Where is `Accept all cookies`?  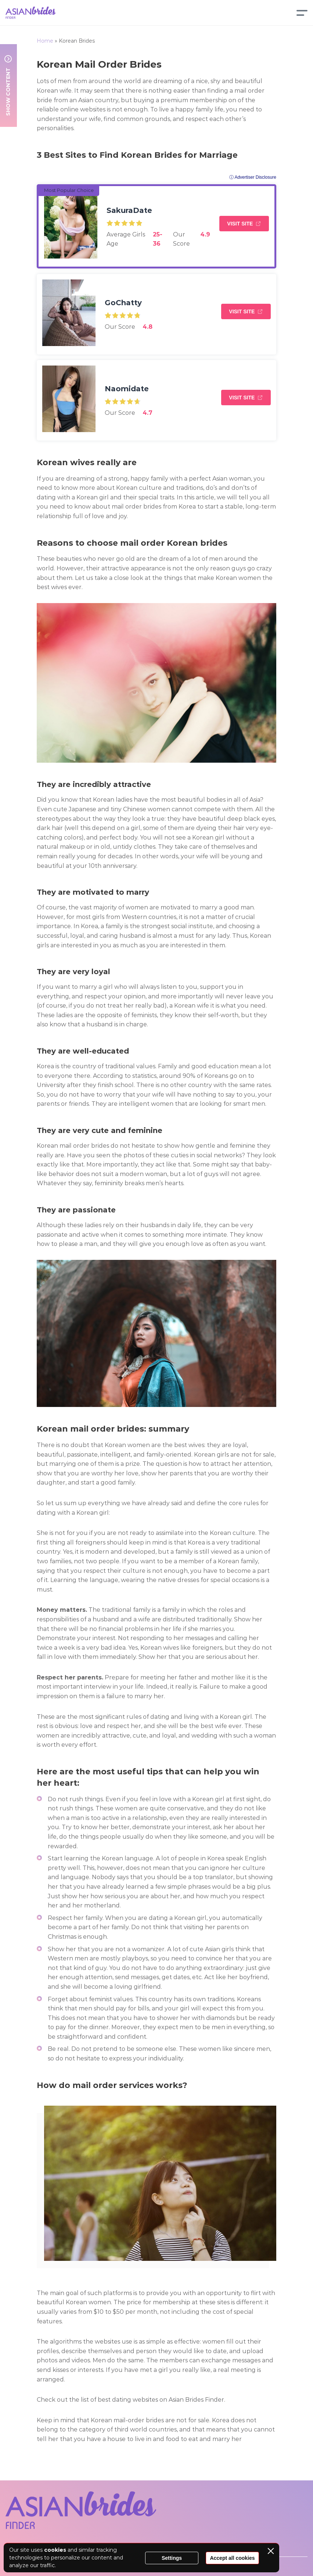
Accept all cookies is located at coordinates (232, 2558).